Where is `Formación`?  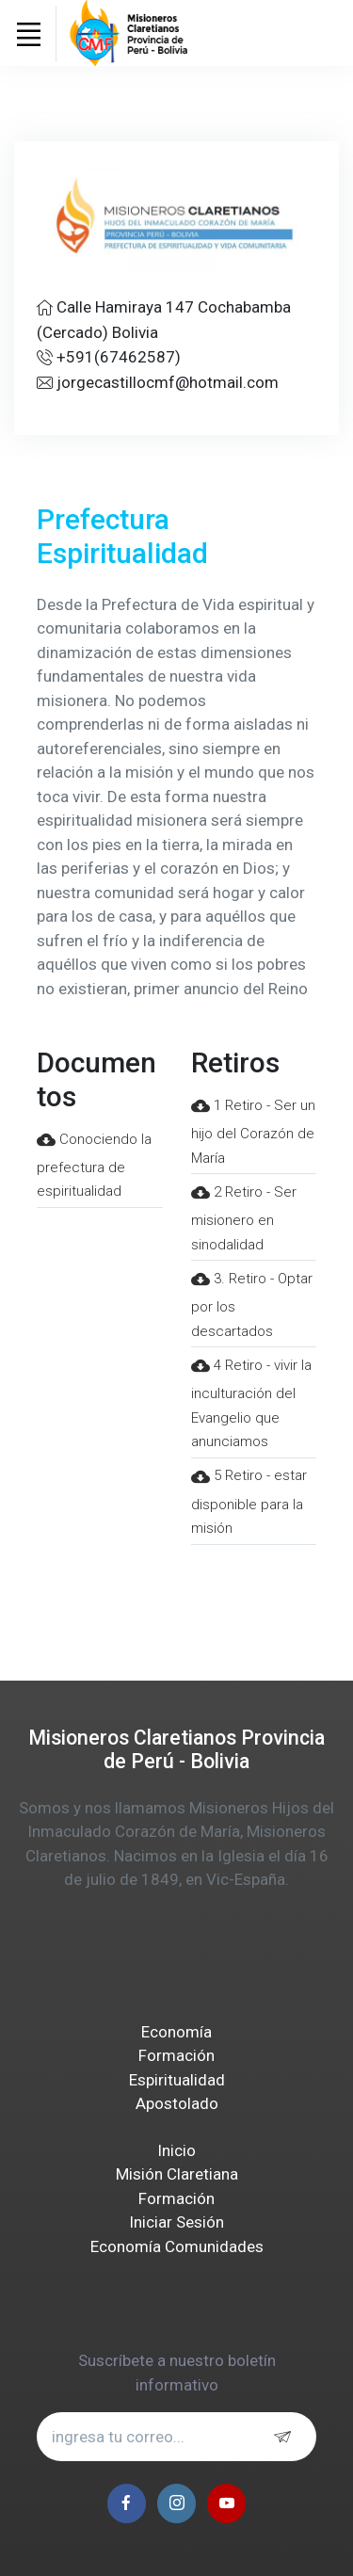
Formación is located at coordinates (176, 2055).